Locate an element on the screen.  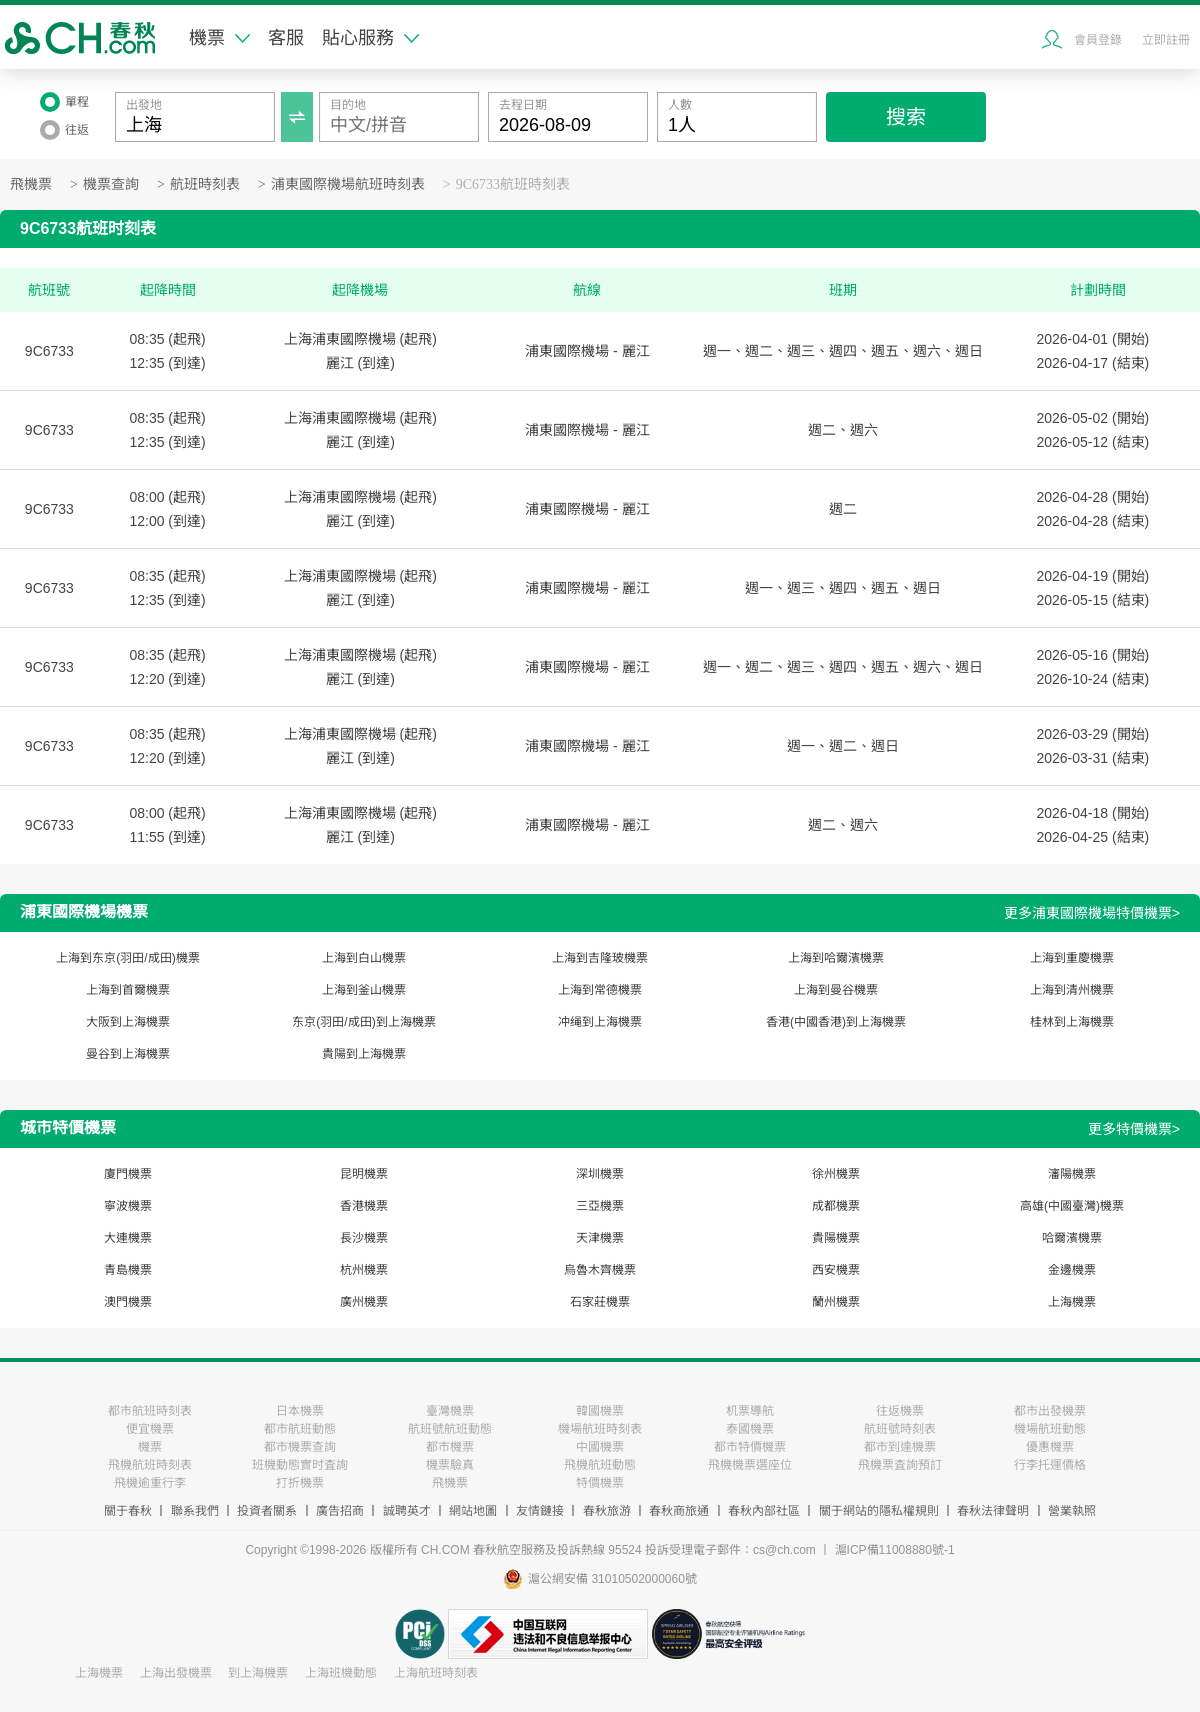
高雄(中國臺灣)機票 is located at coordinates (1072, 1206).